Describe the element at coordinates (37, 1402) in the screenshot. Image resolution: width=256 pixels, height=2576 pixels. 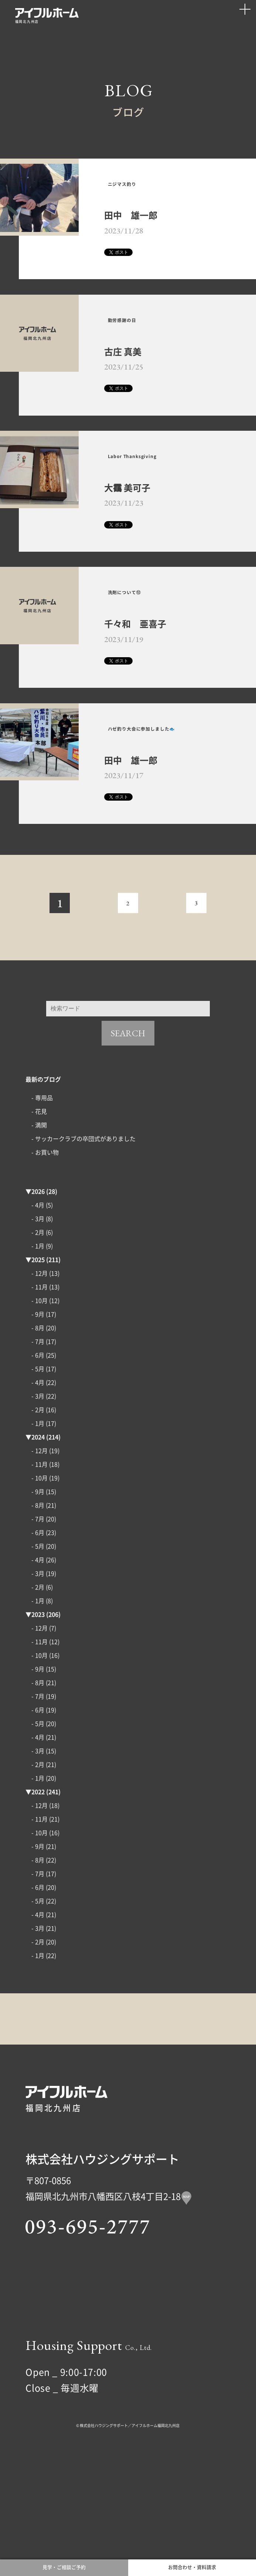
I see `- 9月` at that location.